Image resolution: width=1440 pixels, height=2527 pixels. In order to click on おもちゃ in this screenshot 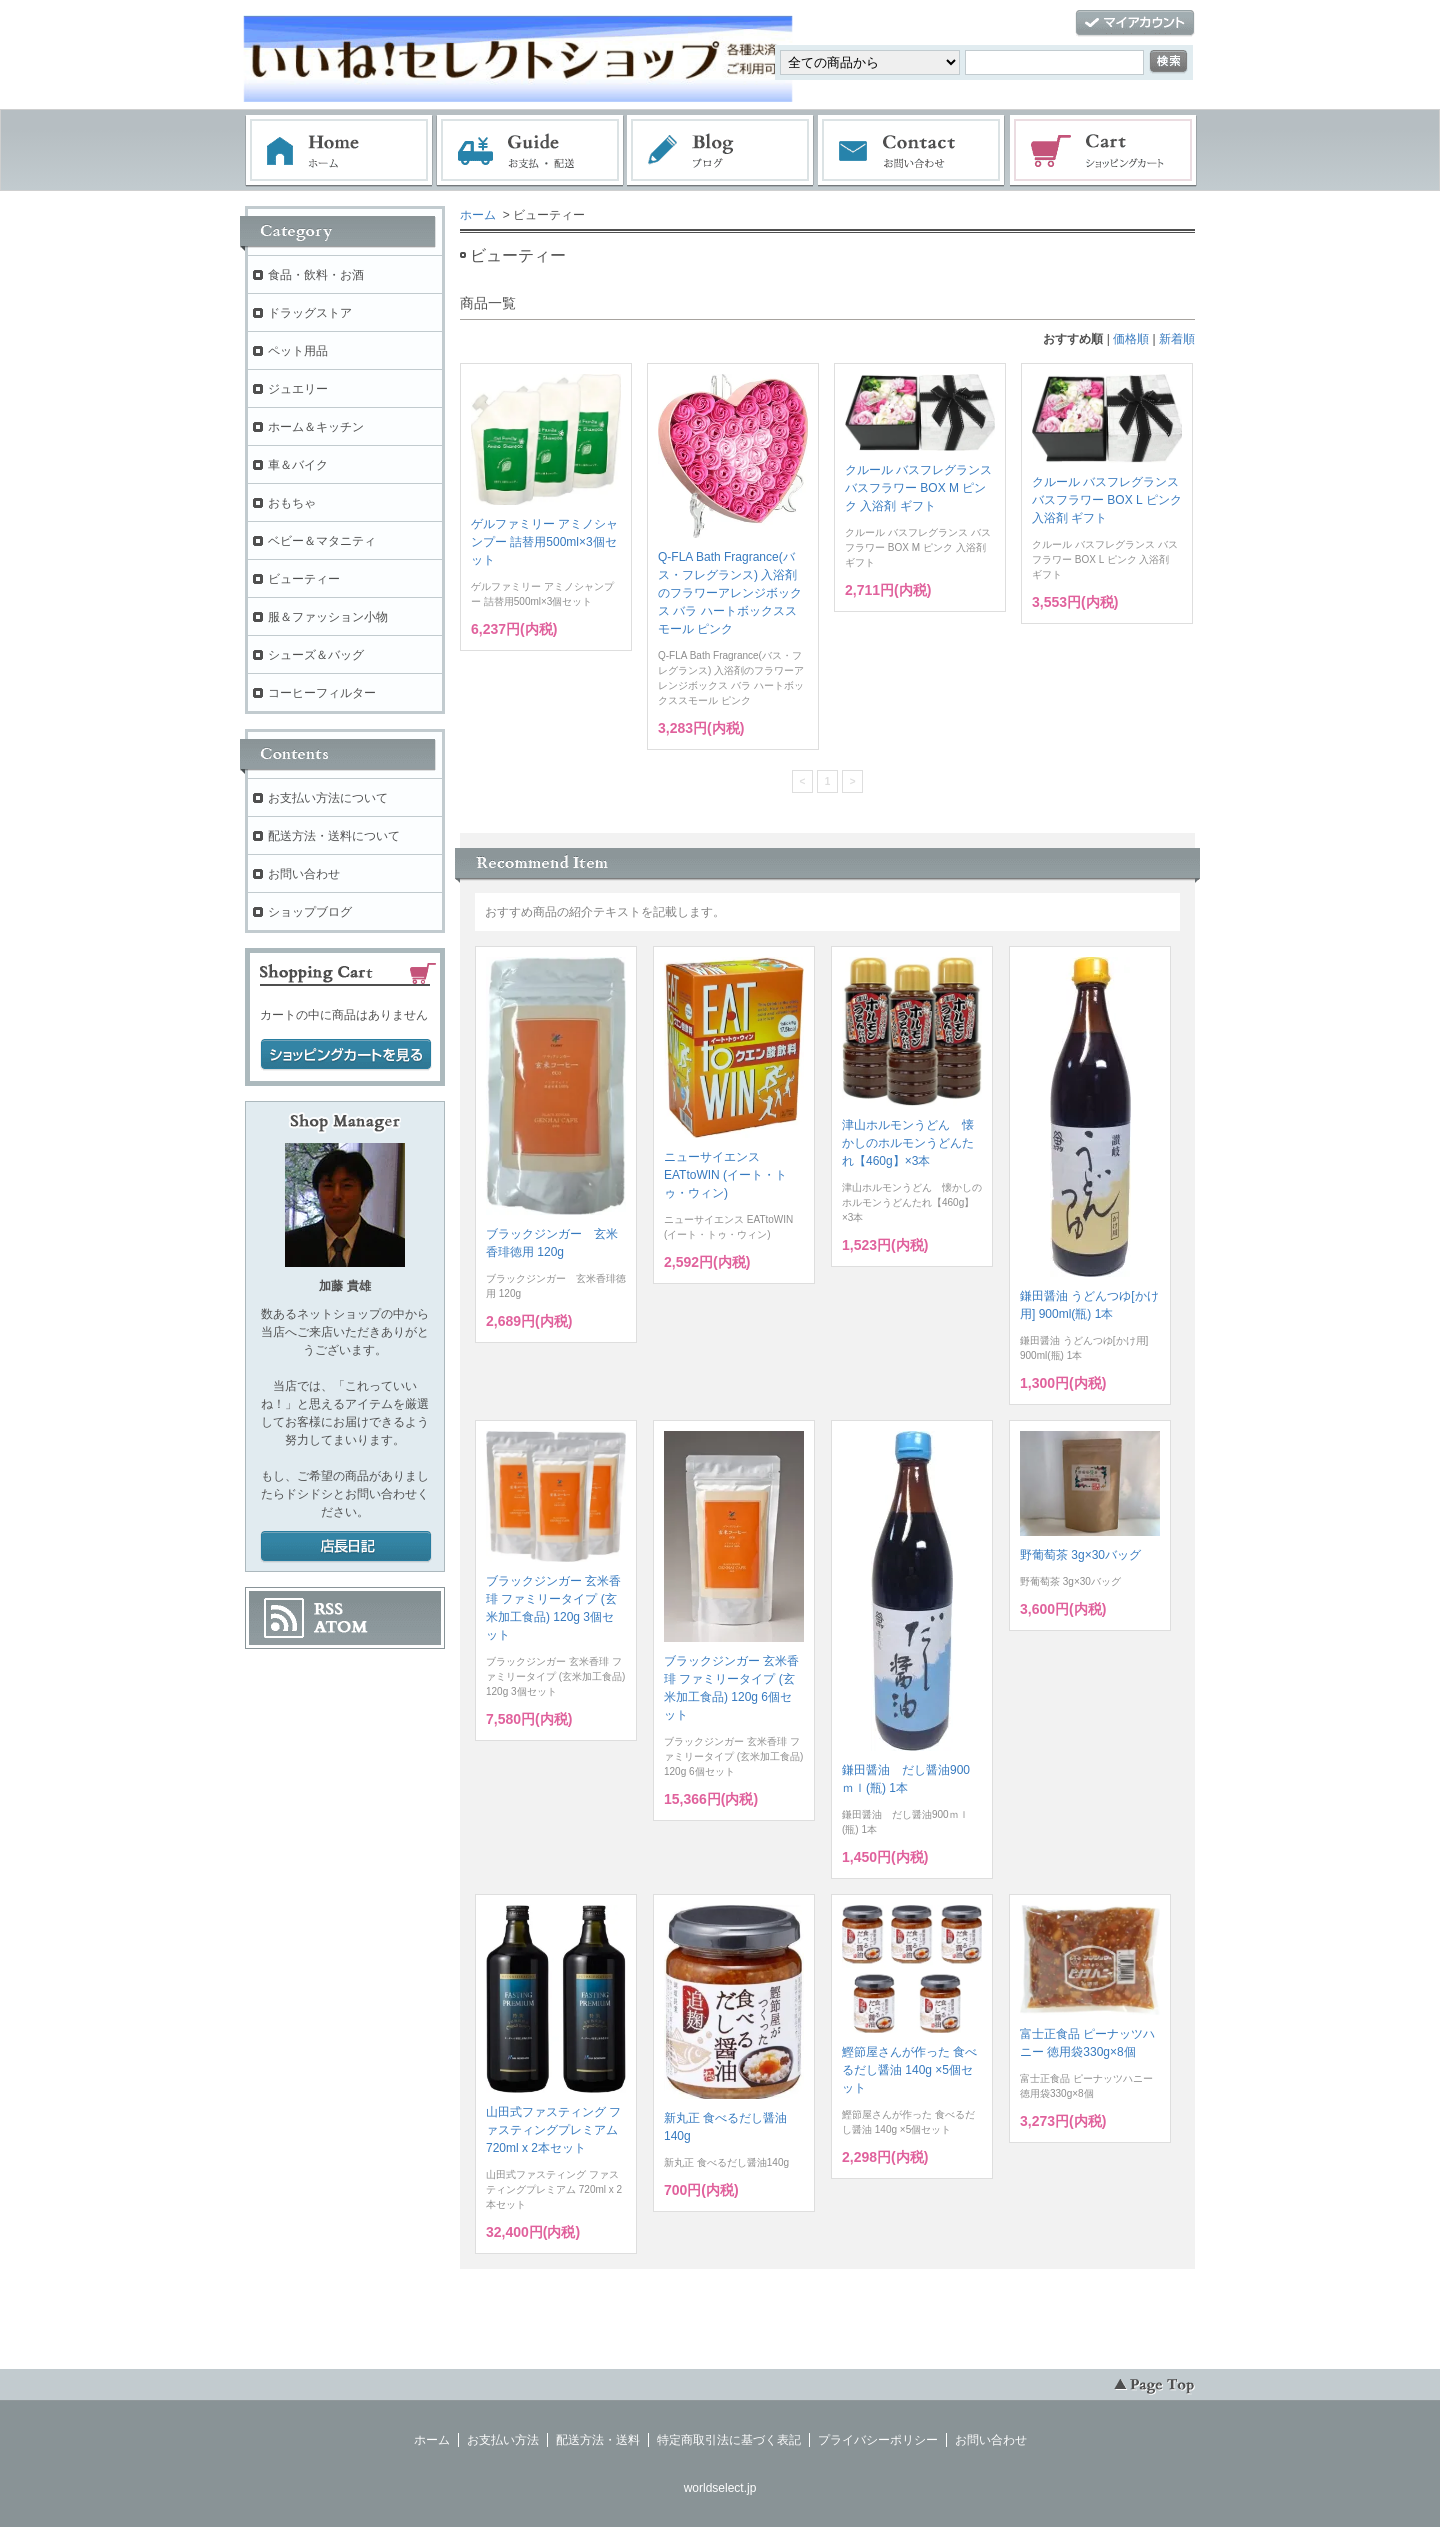, I will do `click(292, 503)`.